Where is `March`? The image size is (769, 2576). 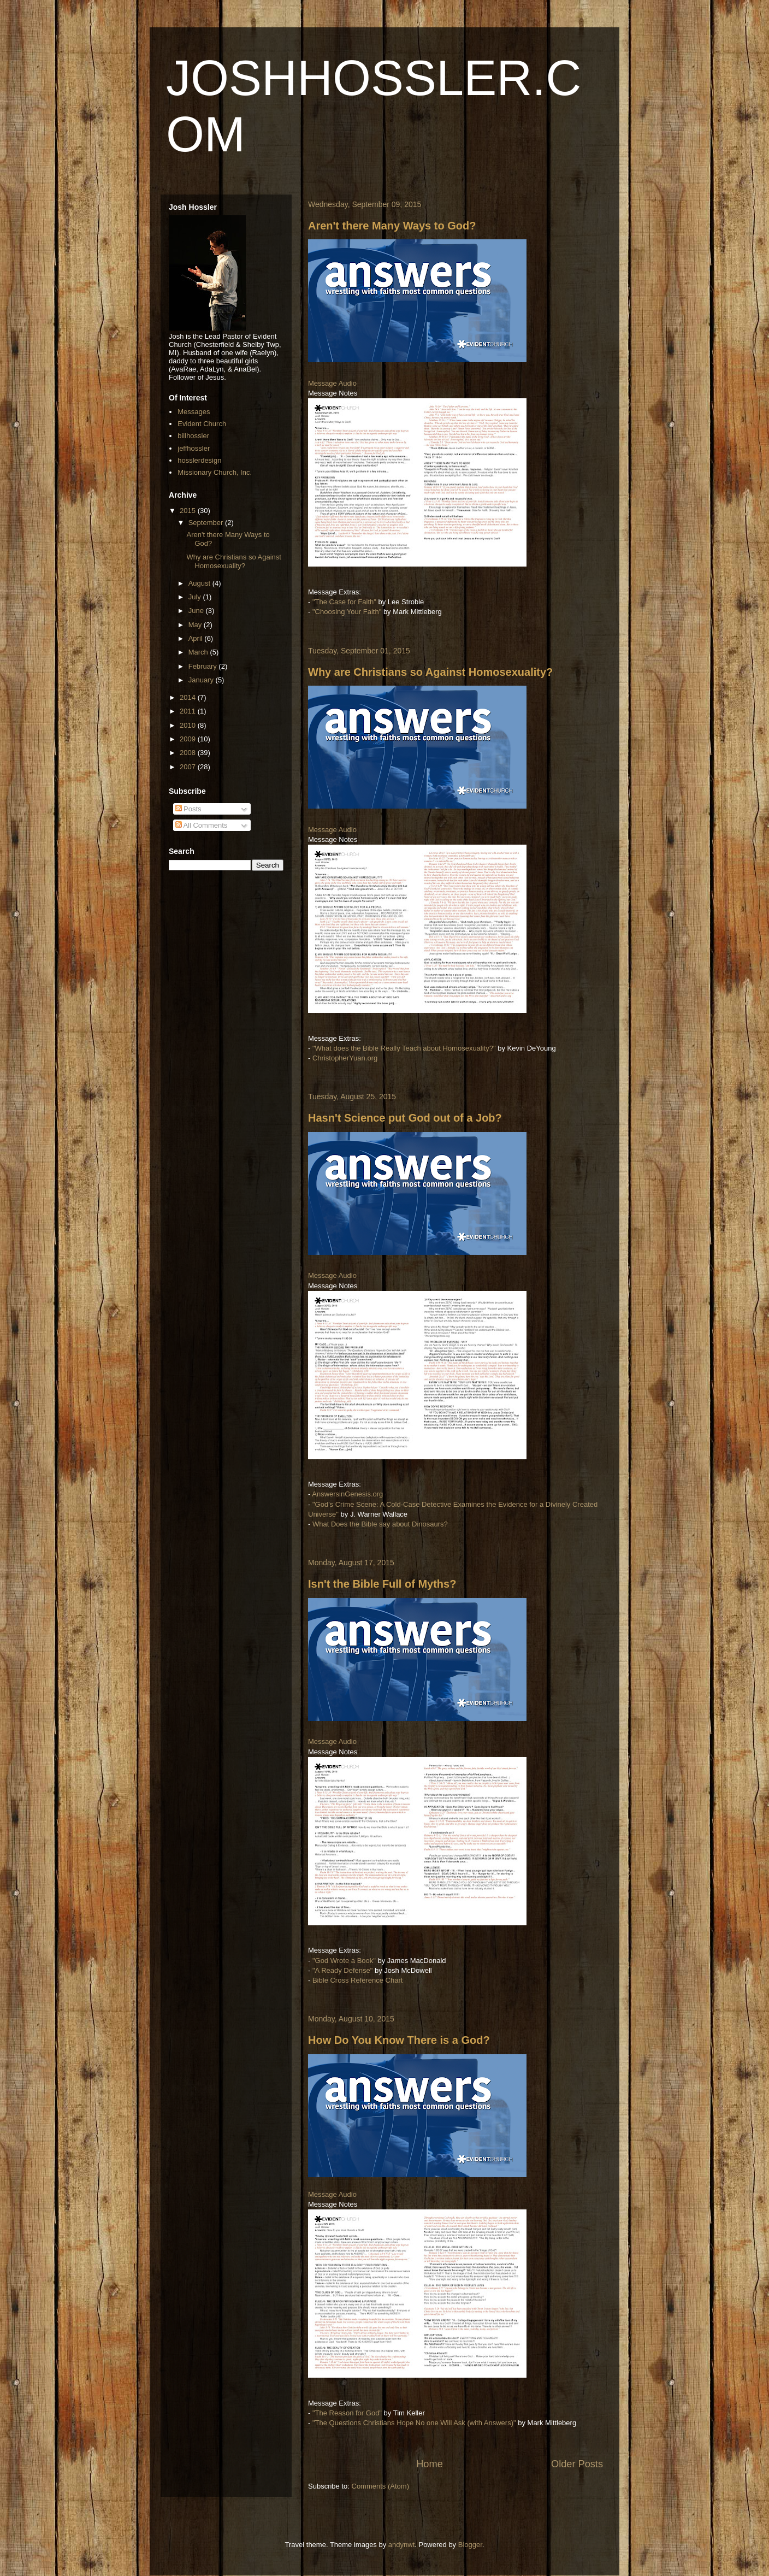
March is located at coordinates (199, 652).